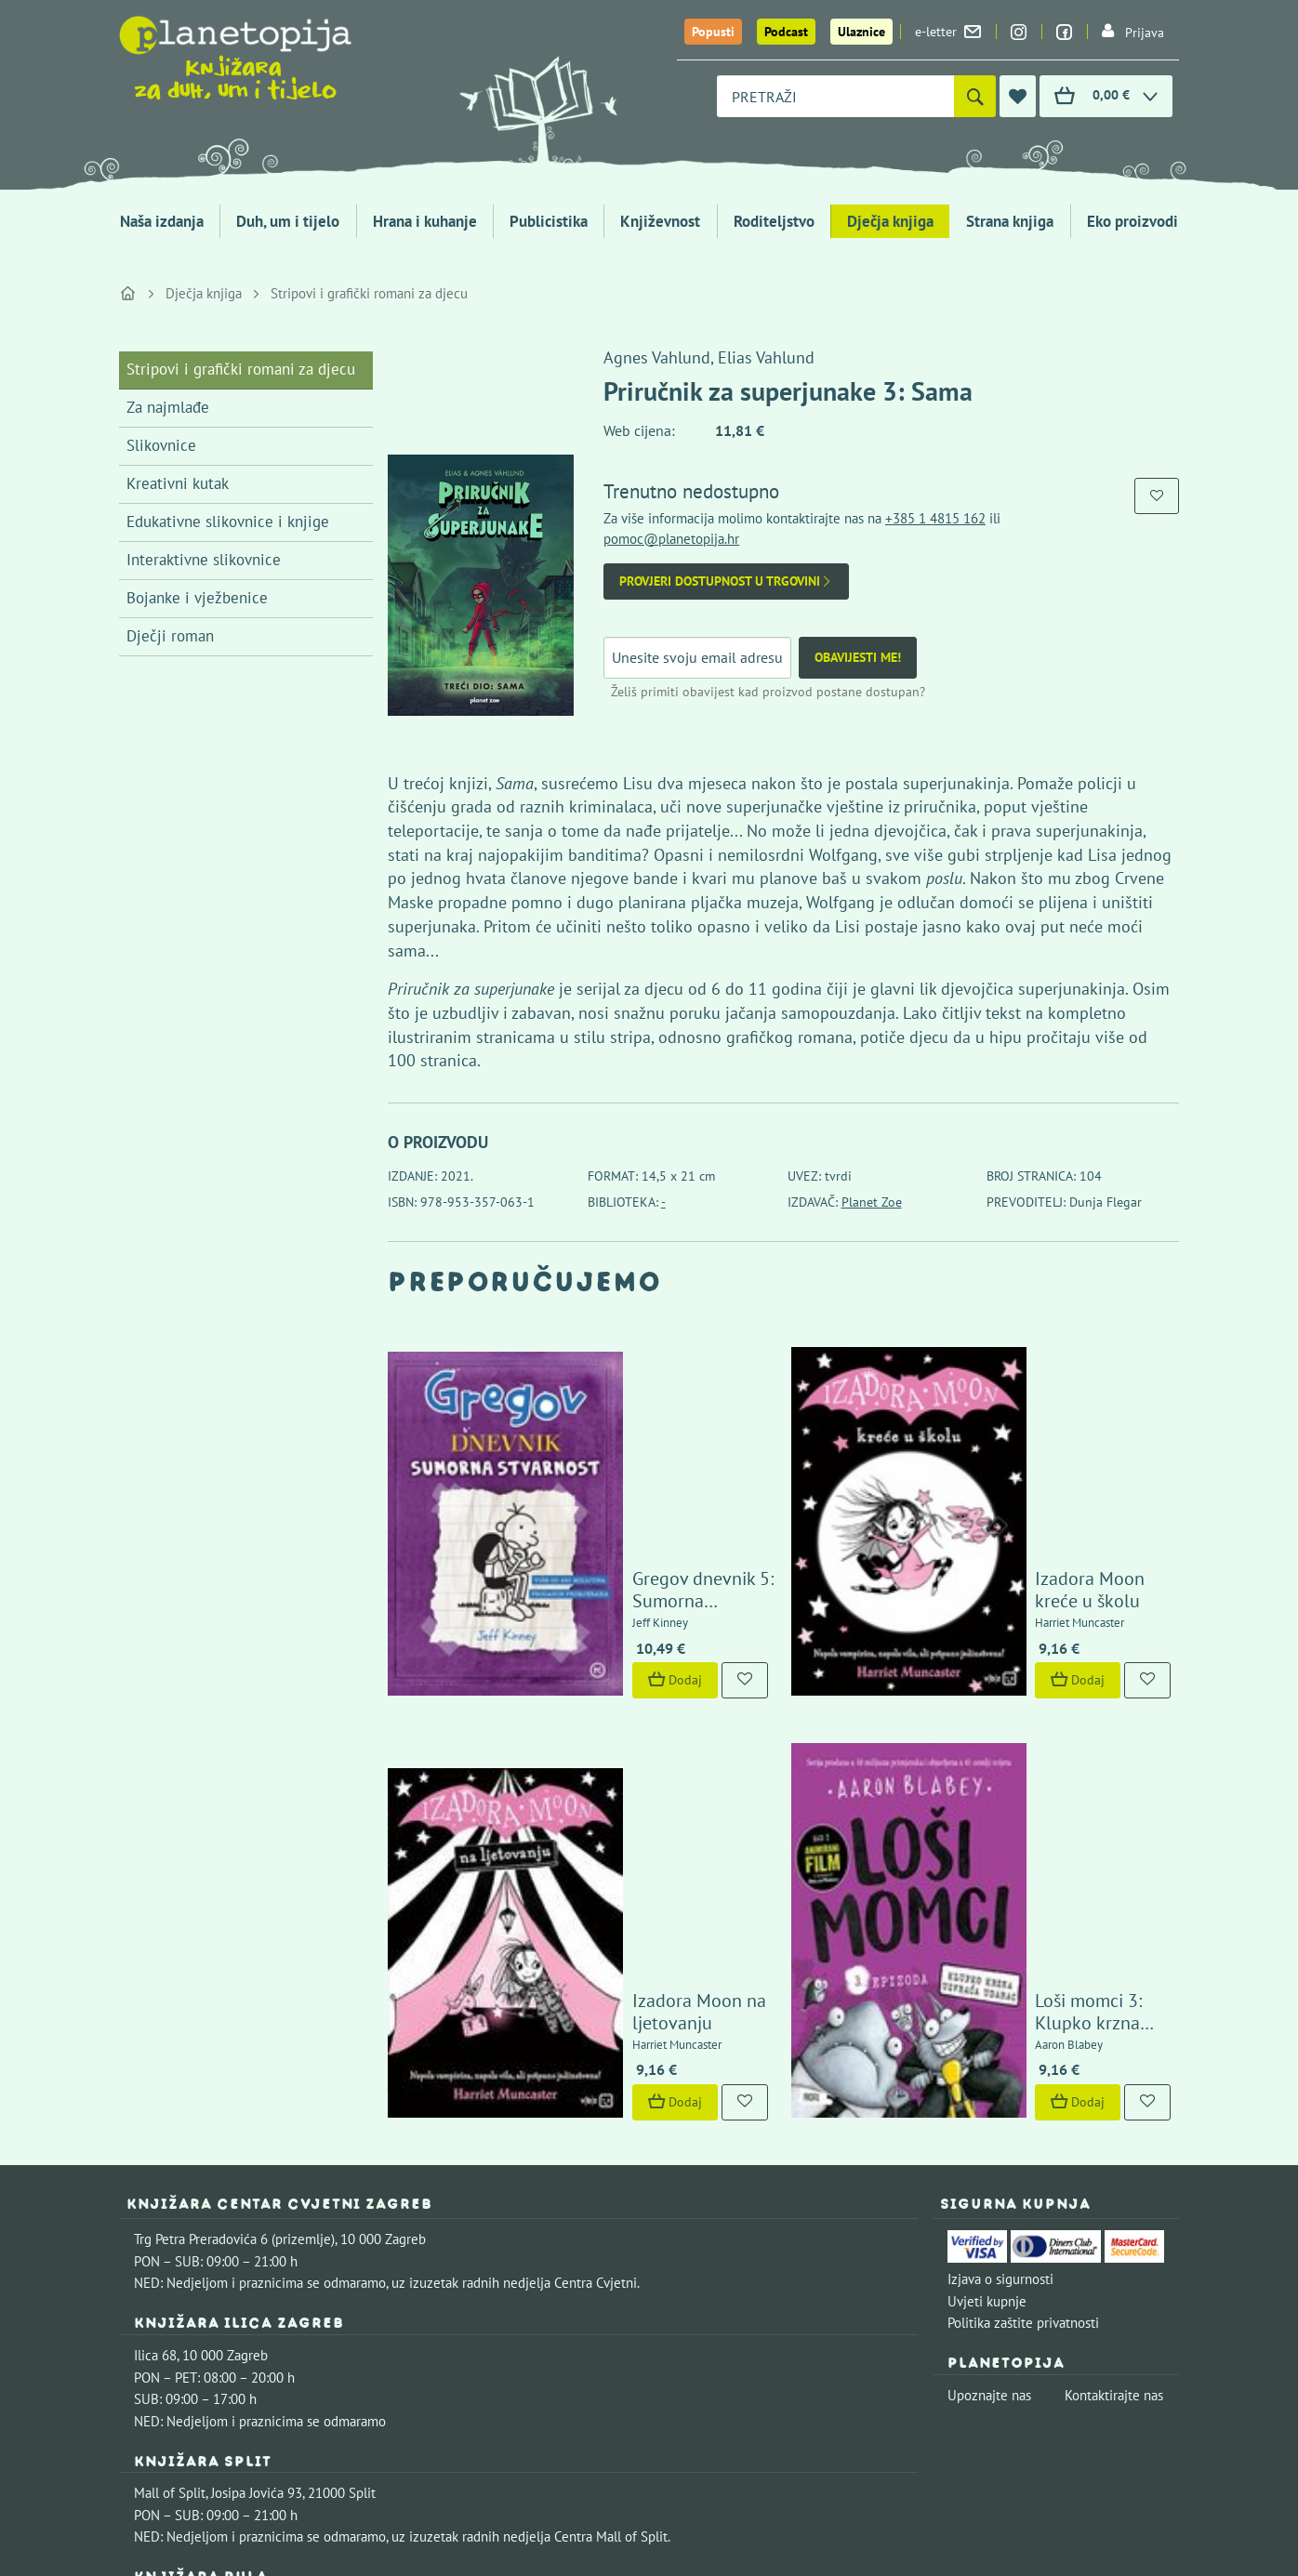  What do you see at coordinates (890, 221) in the screenshot?
I see `Dječja knjiga` at bounding box center [890, 221].